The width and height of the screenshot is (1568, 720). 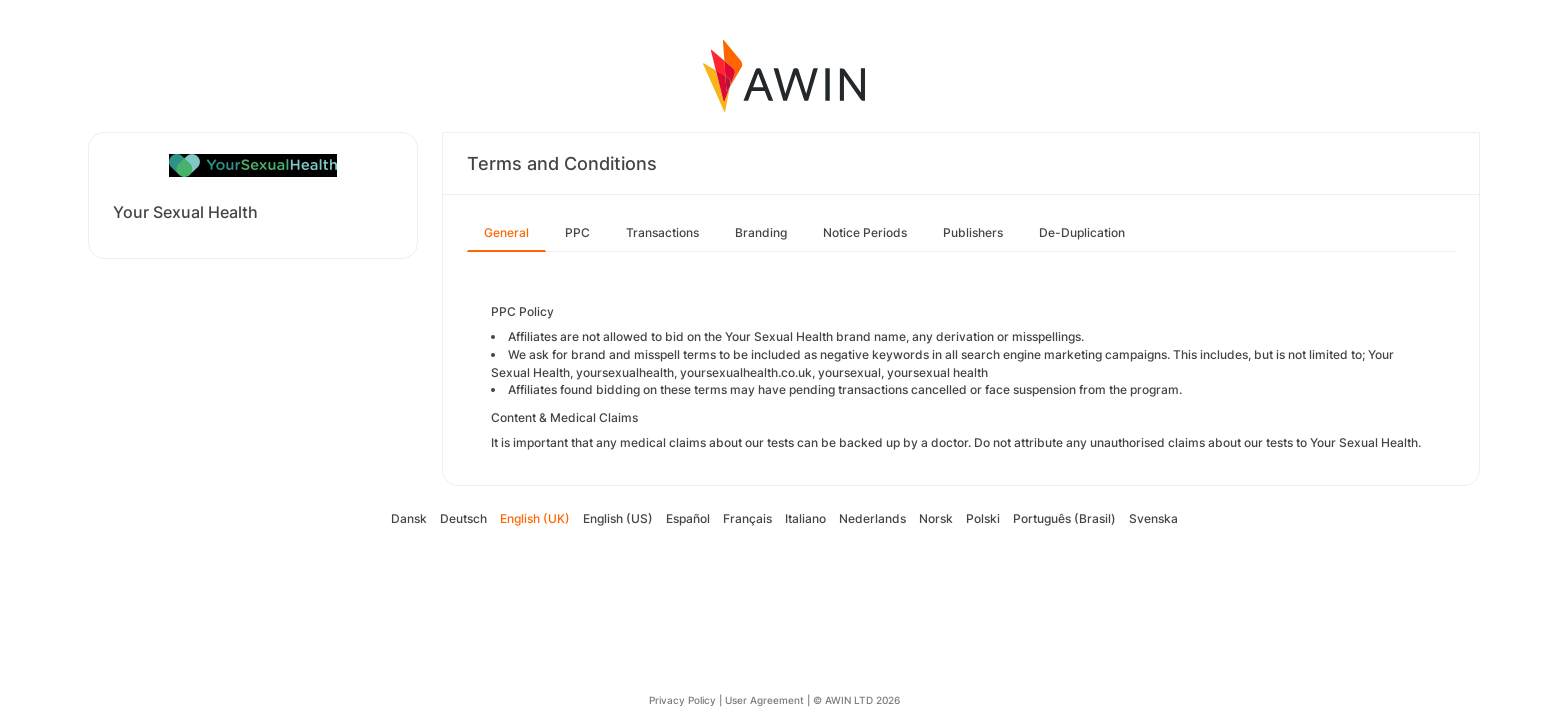 I want to click on Svenska, so click(x=1153, y=518).